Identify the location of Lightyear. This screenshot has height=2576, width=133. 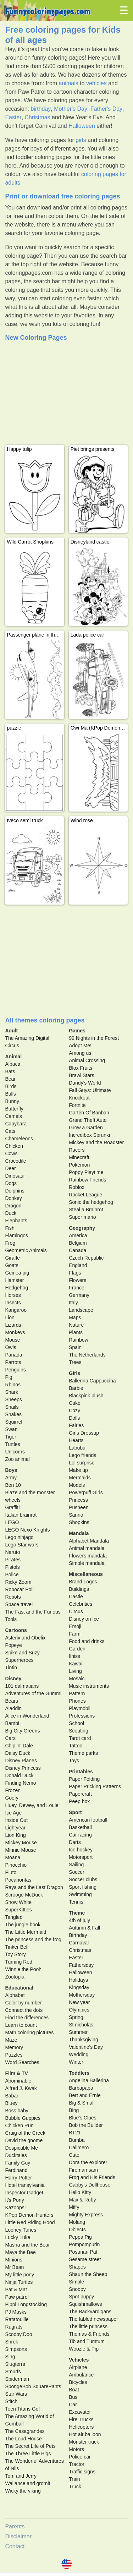
(15, 1827).